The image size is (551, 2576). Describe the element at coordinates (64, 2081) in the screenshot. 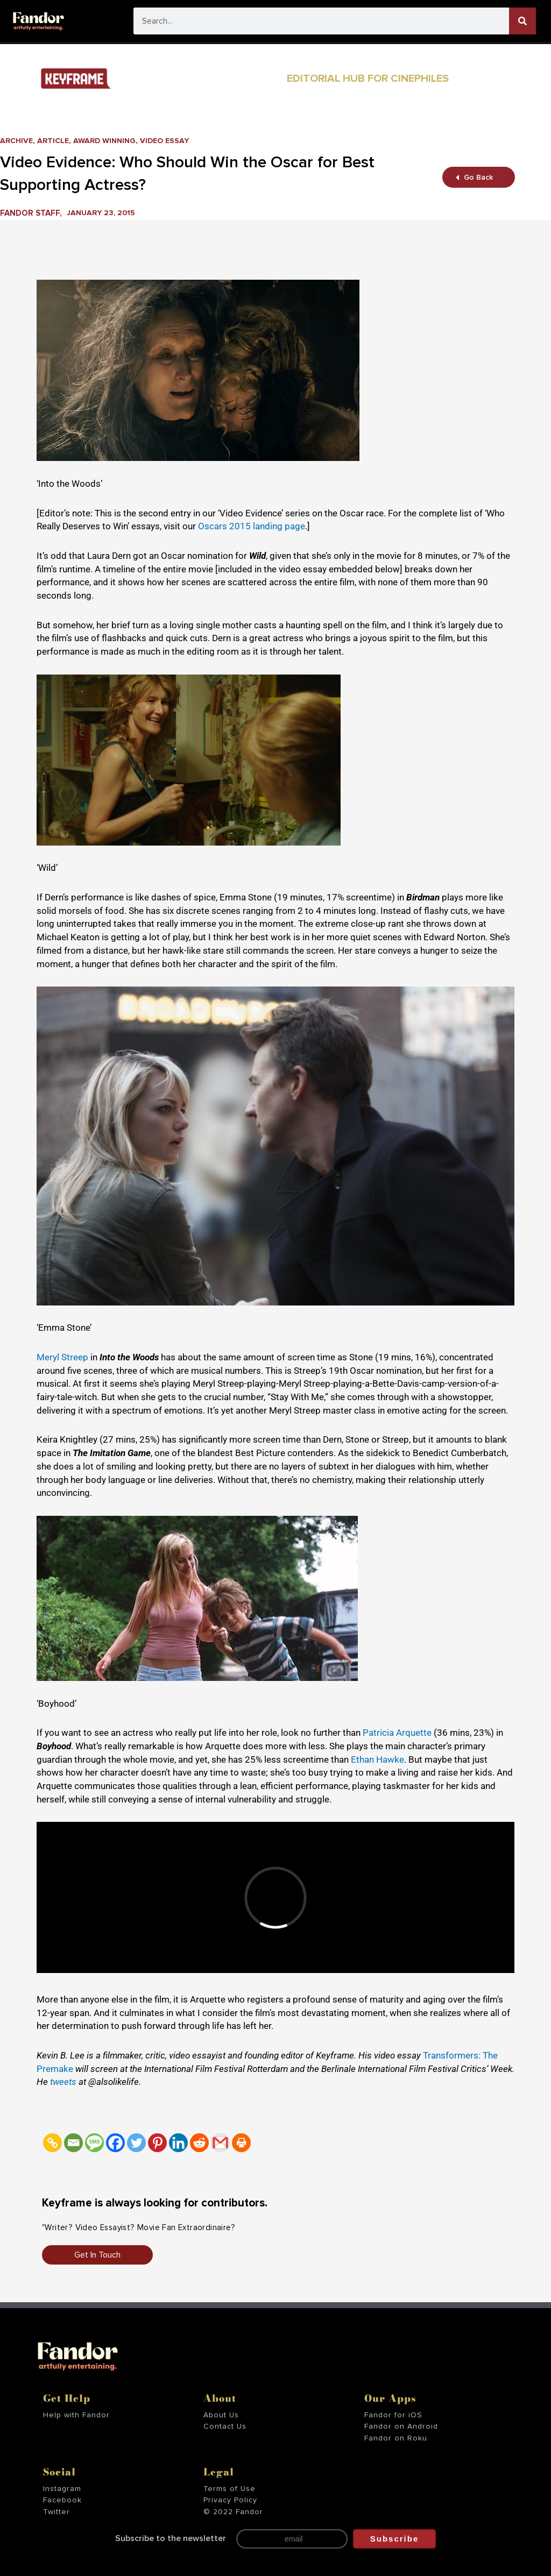

I see `tweets` at that location.